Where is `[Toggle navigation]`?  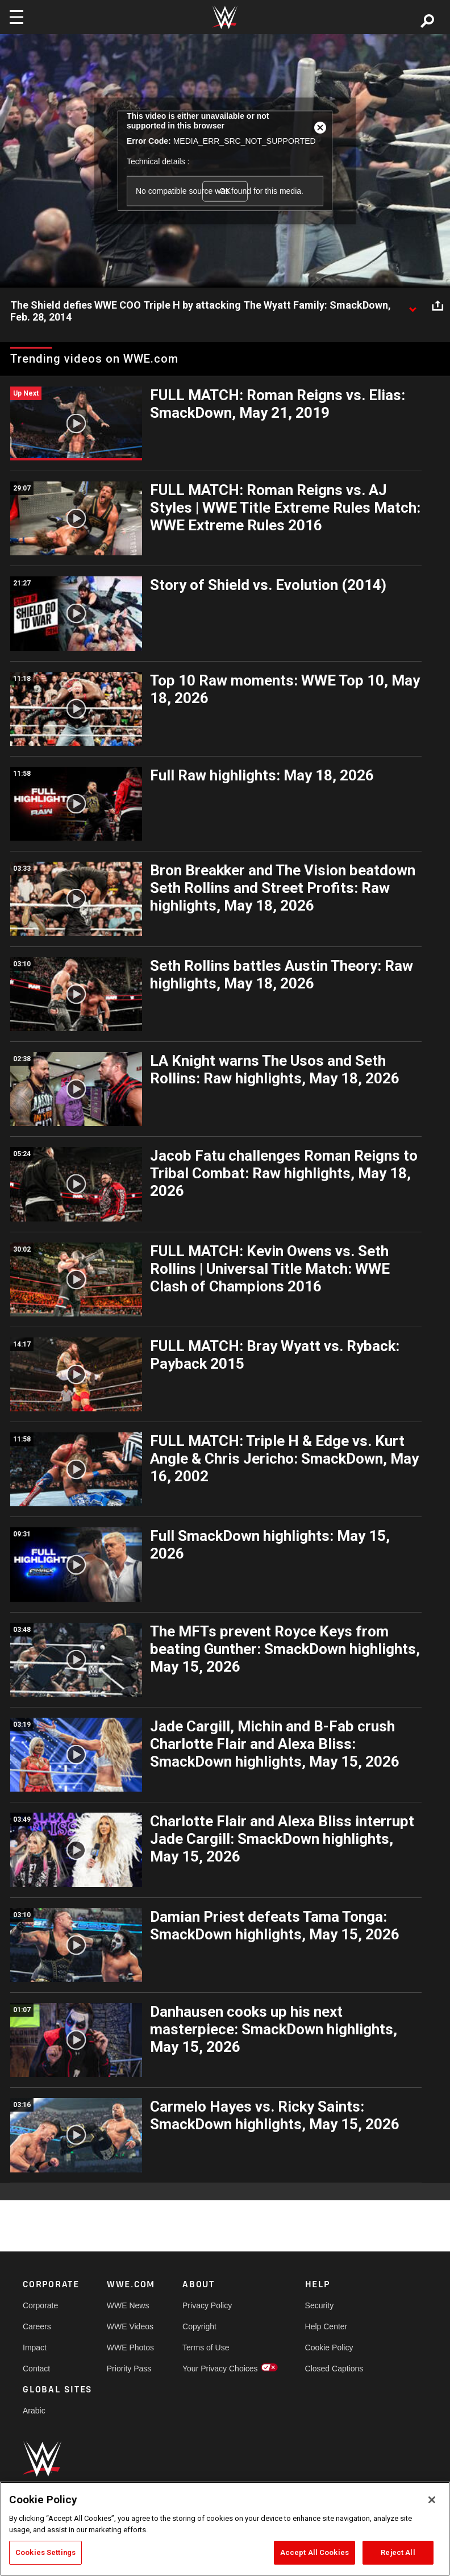 [Toggle navigation] is located at coordinates (16, 17).